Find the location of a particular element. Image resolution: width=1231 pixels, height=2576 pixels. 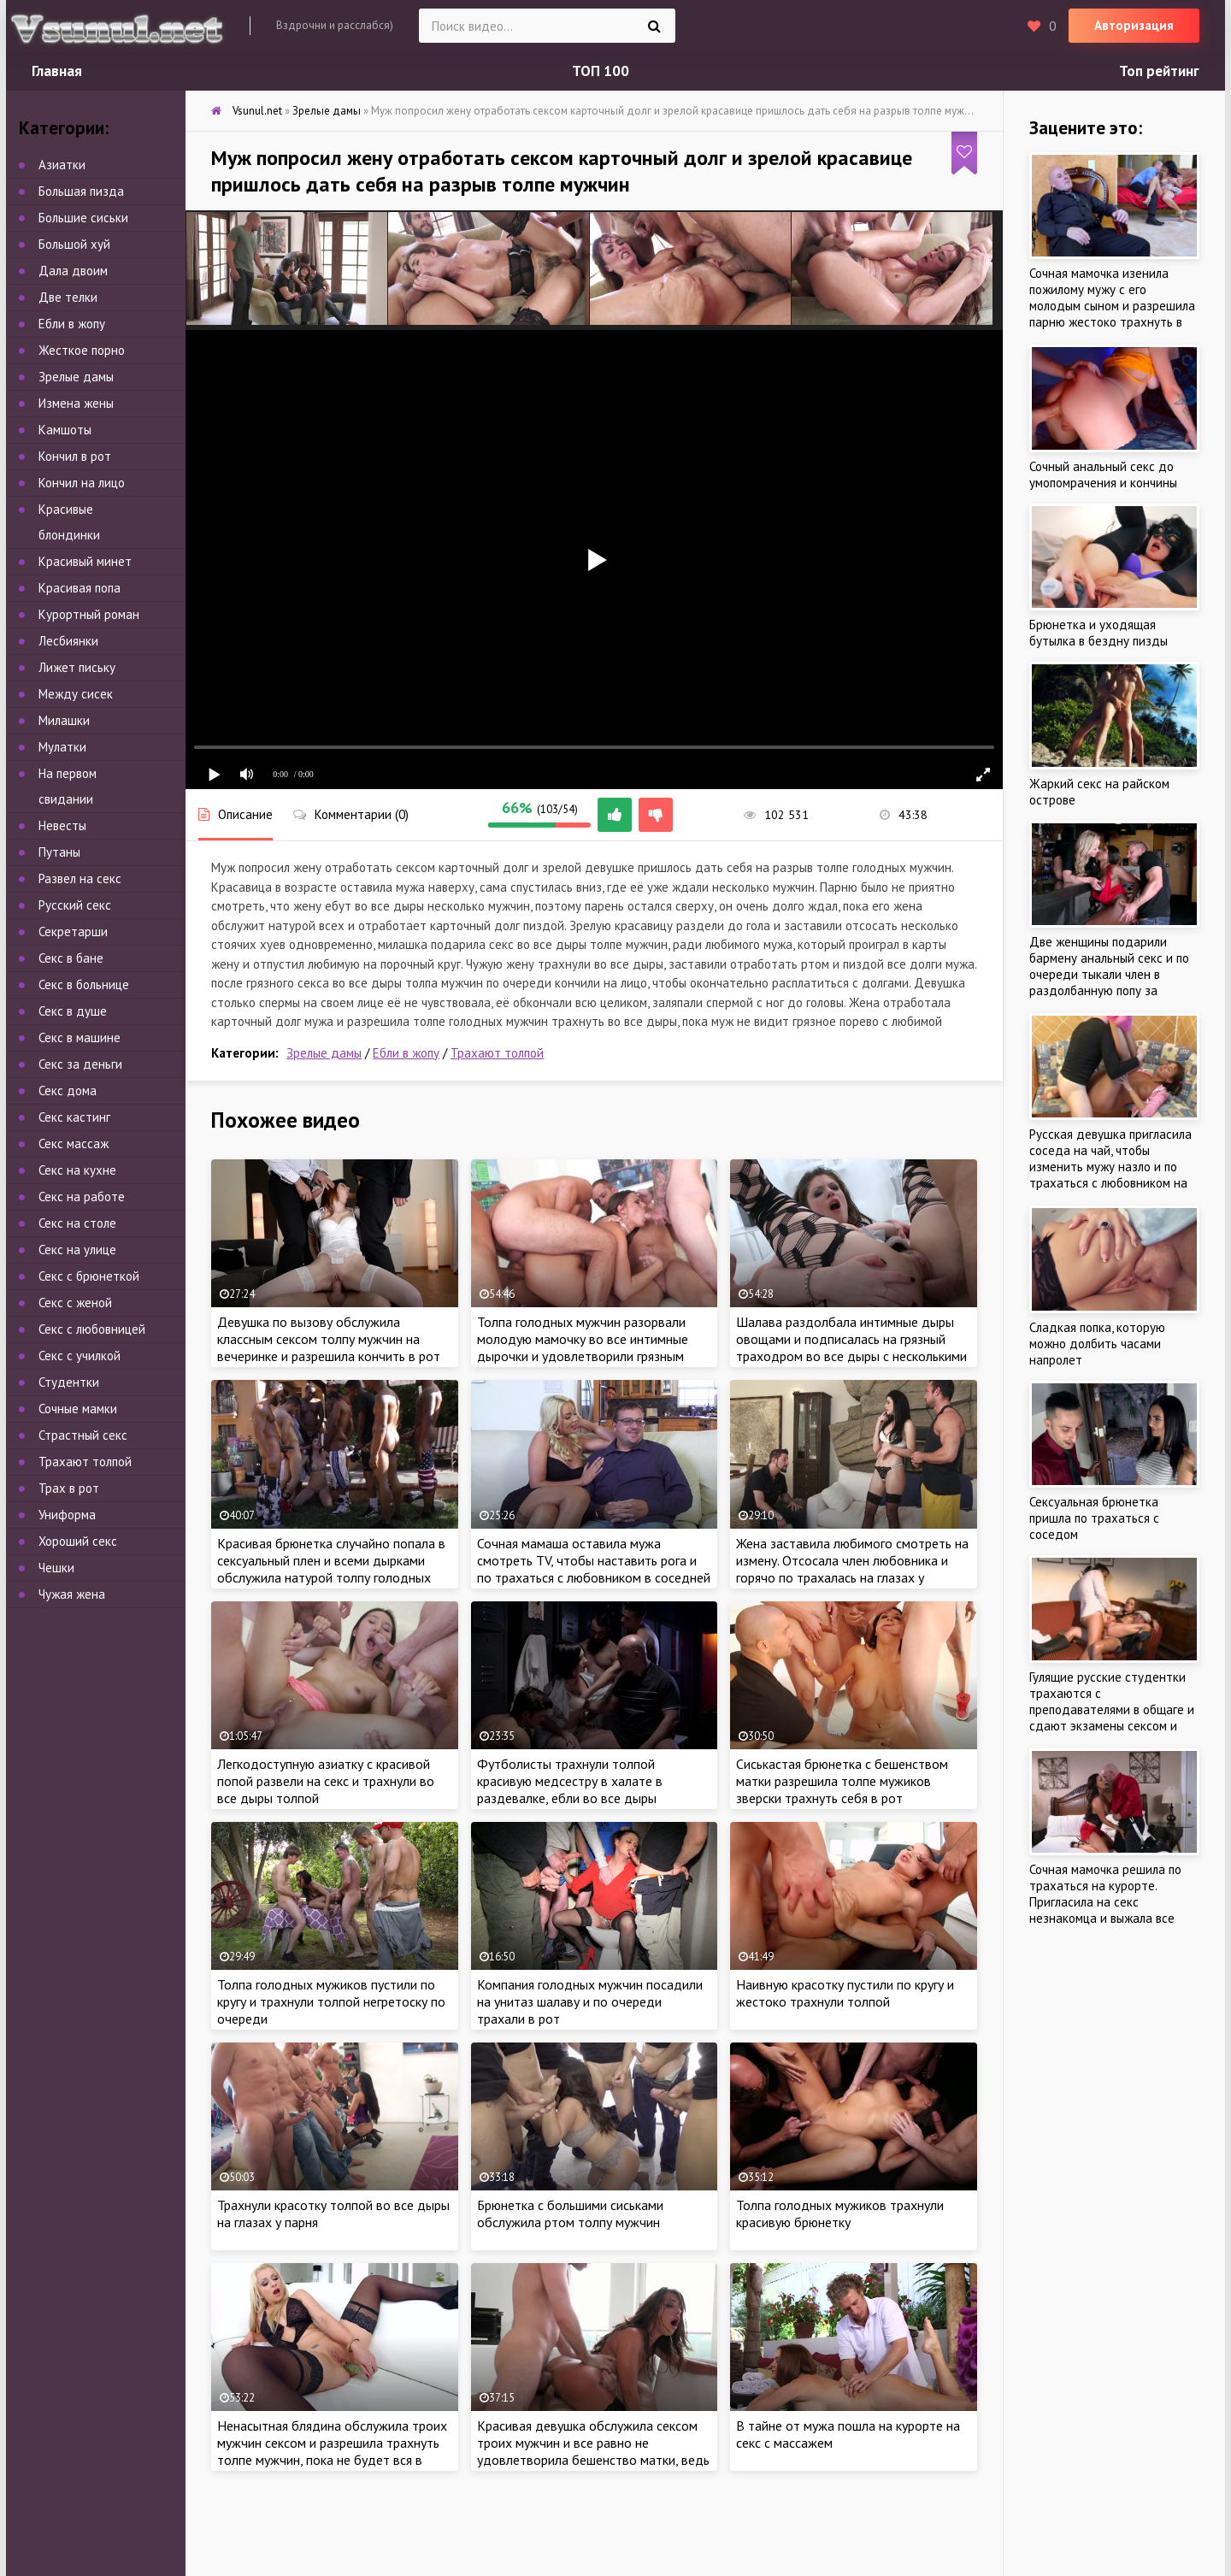

Жена заставила любимого смотреть на измену. Отсосала член любовника и горячо по трахалась на глазах у рогатого мужа is located at coordinates (852, 1569).